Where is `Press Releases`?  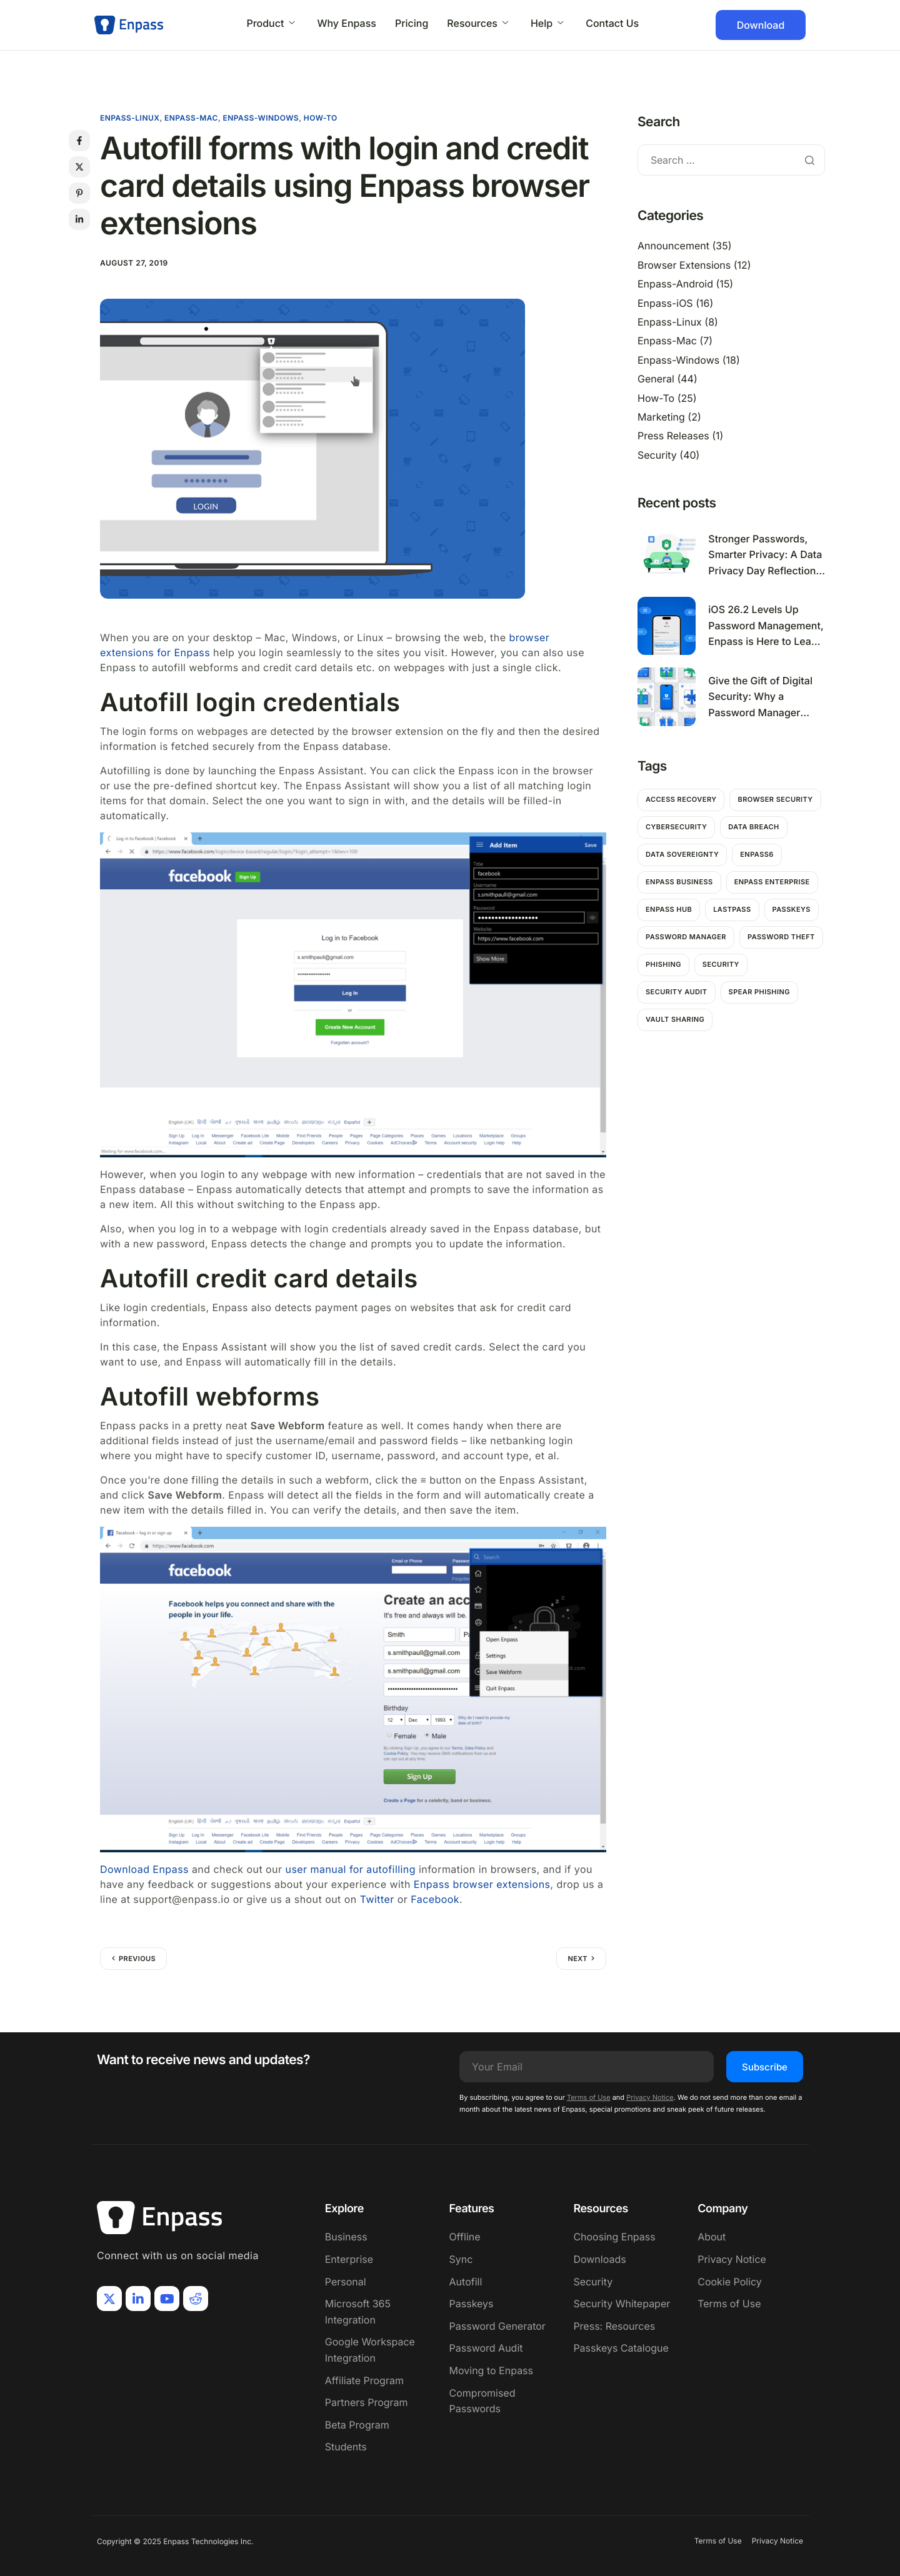 Press Releases is located at coordinates (673, 435).